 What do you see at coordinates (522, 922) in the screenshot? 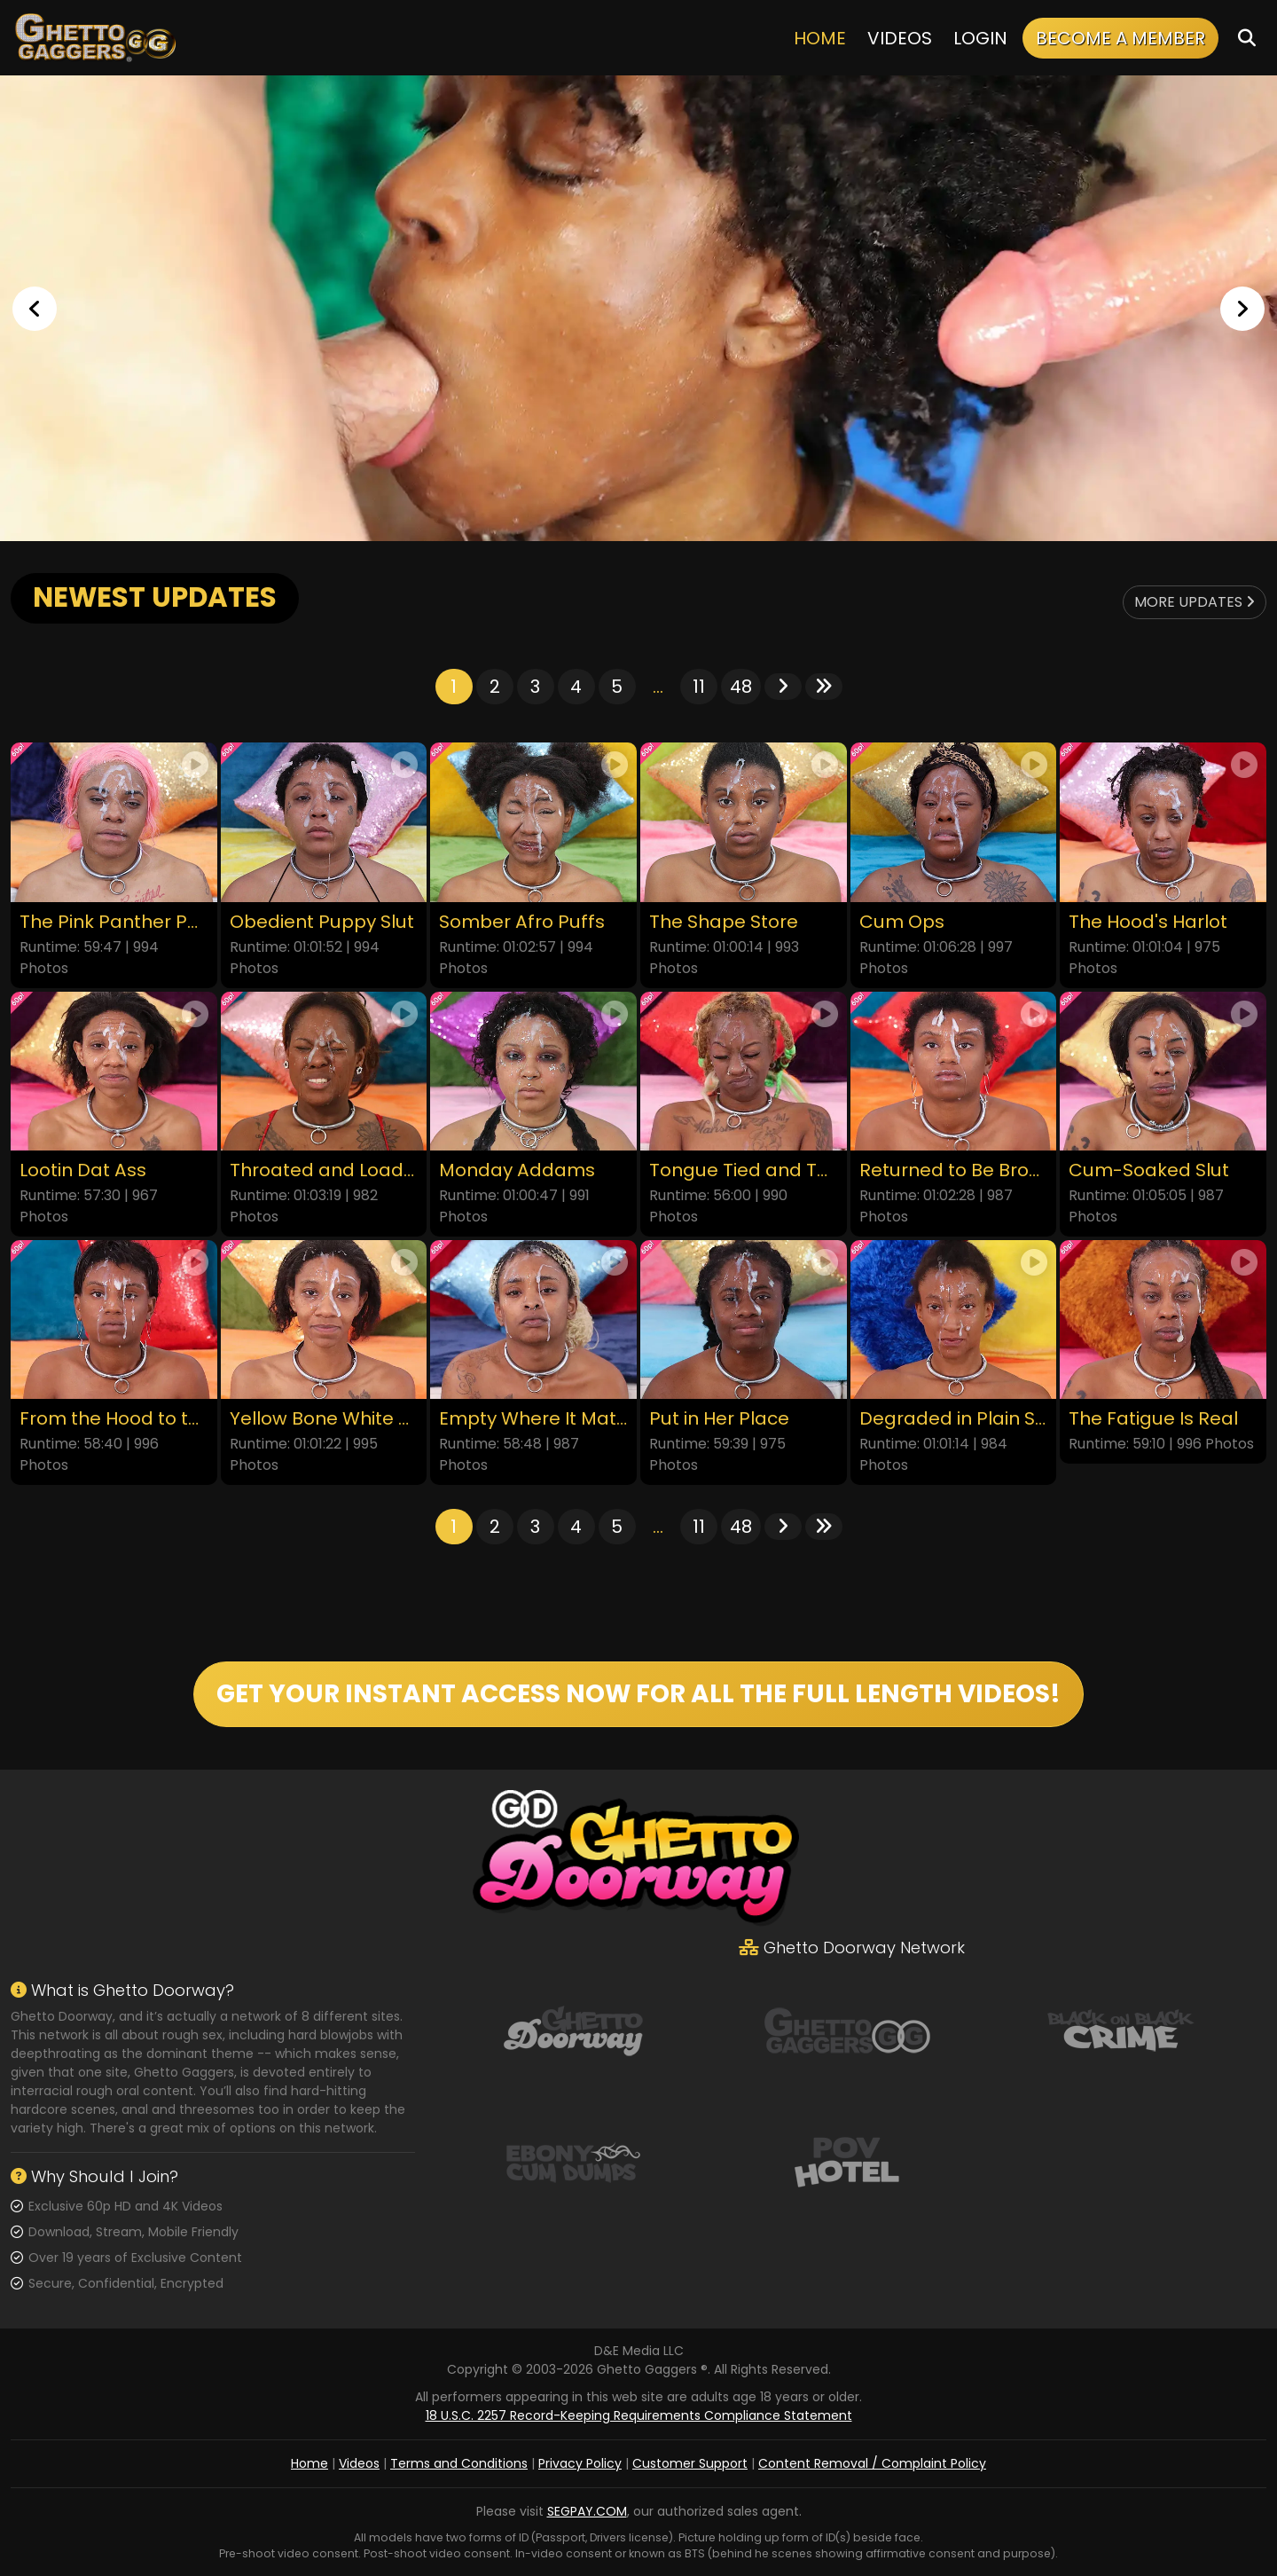
I see `Somber Afro Puffs` at bounding box center [522, 922].